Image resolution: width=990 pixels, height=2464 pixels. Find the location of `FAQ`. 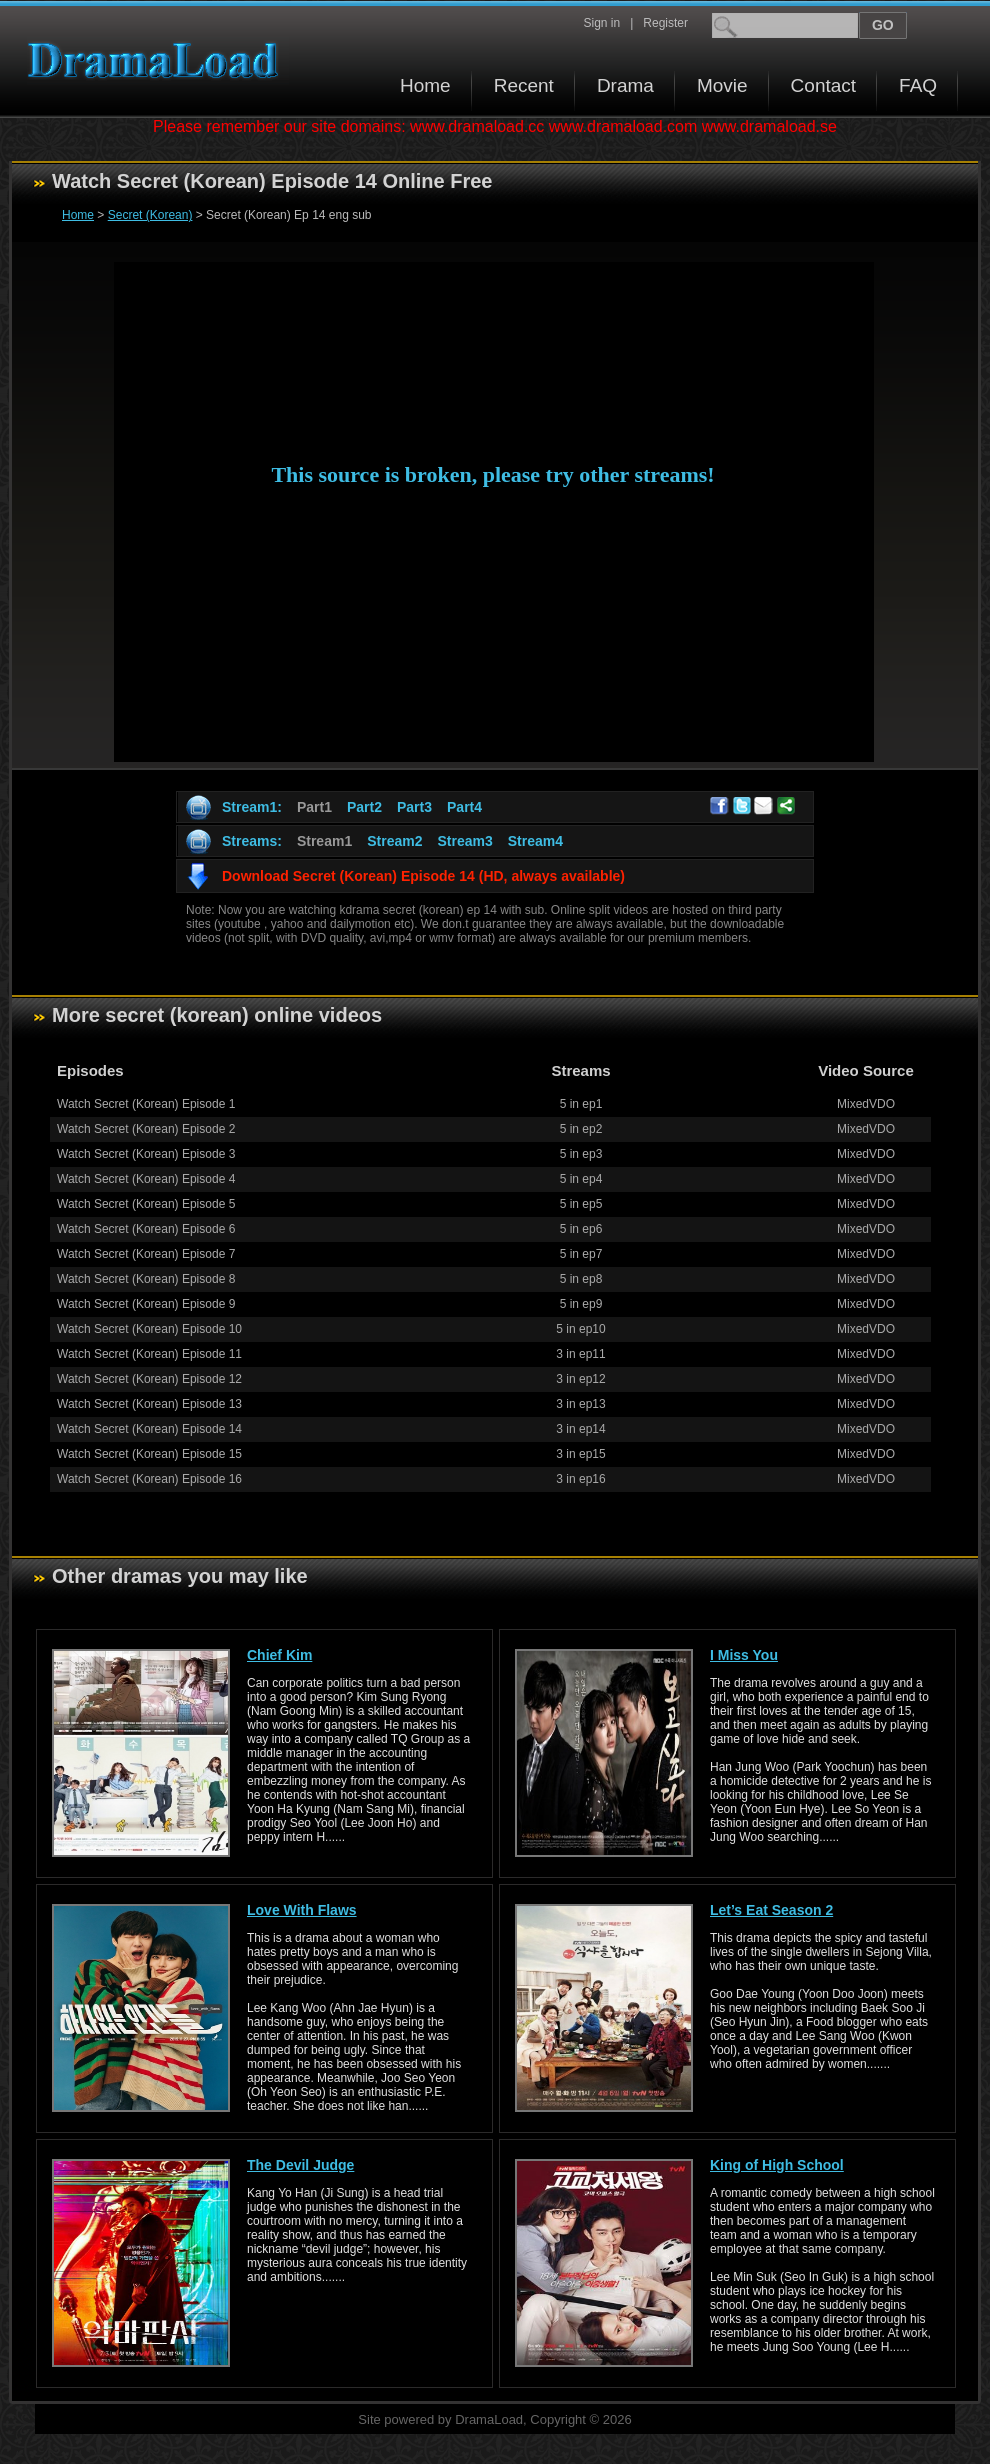

FAQ is located at coordinates (918, 85).